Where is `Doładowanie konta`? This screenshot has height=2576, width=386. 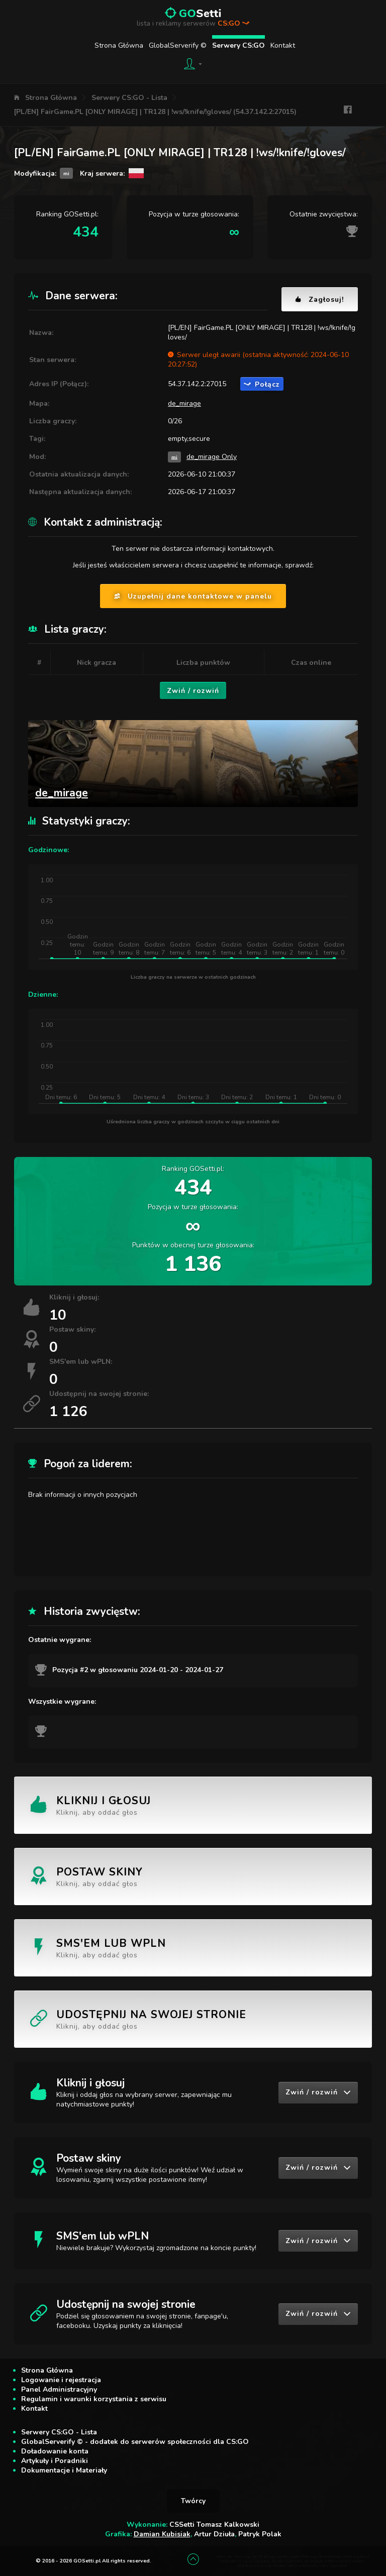 Doładowanie konta is located at coordinates (54, 2451).